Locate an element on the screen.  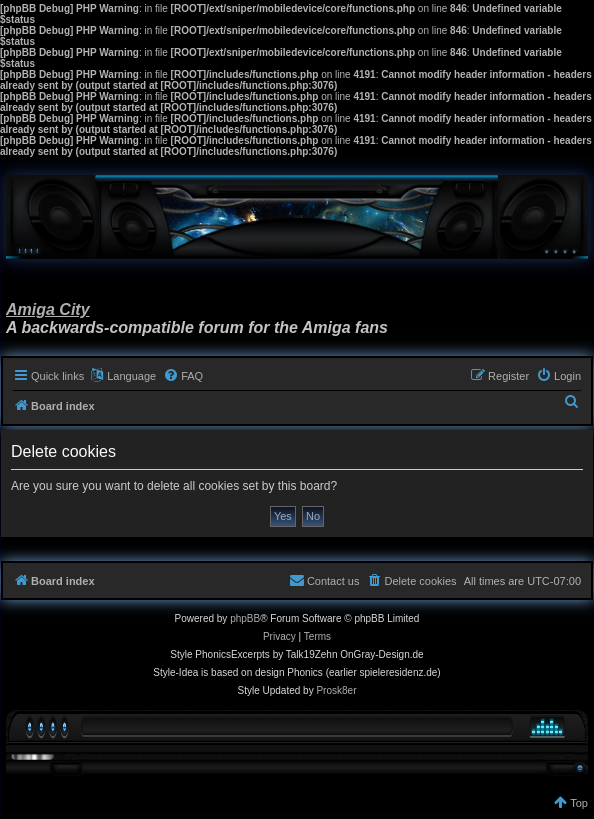
phpBB is located at coordinates (245, 618).